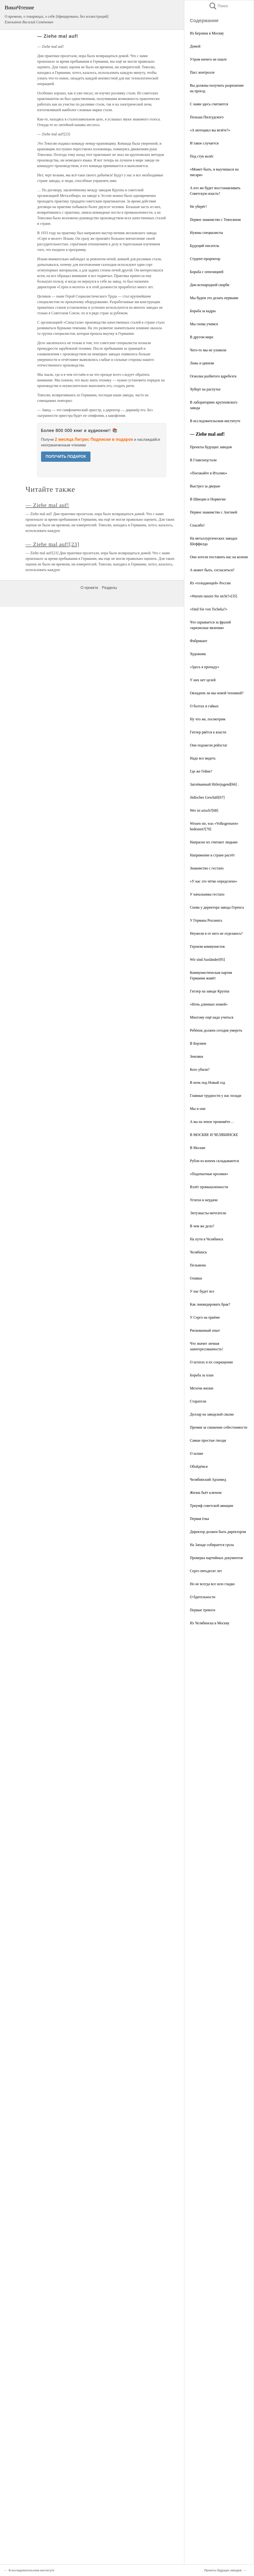  What do you see at coordinates (197, 1109) in the screenshot?
I see `Мы и они` at bounding box center [197, 1109].